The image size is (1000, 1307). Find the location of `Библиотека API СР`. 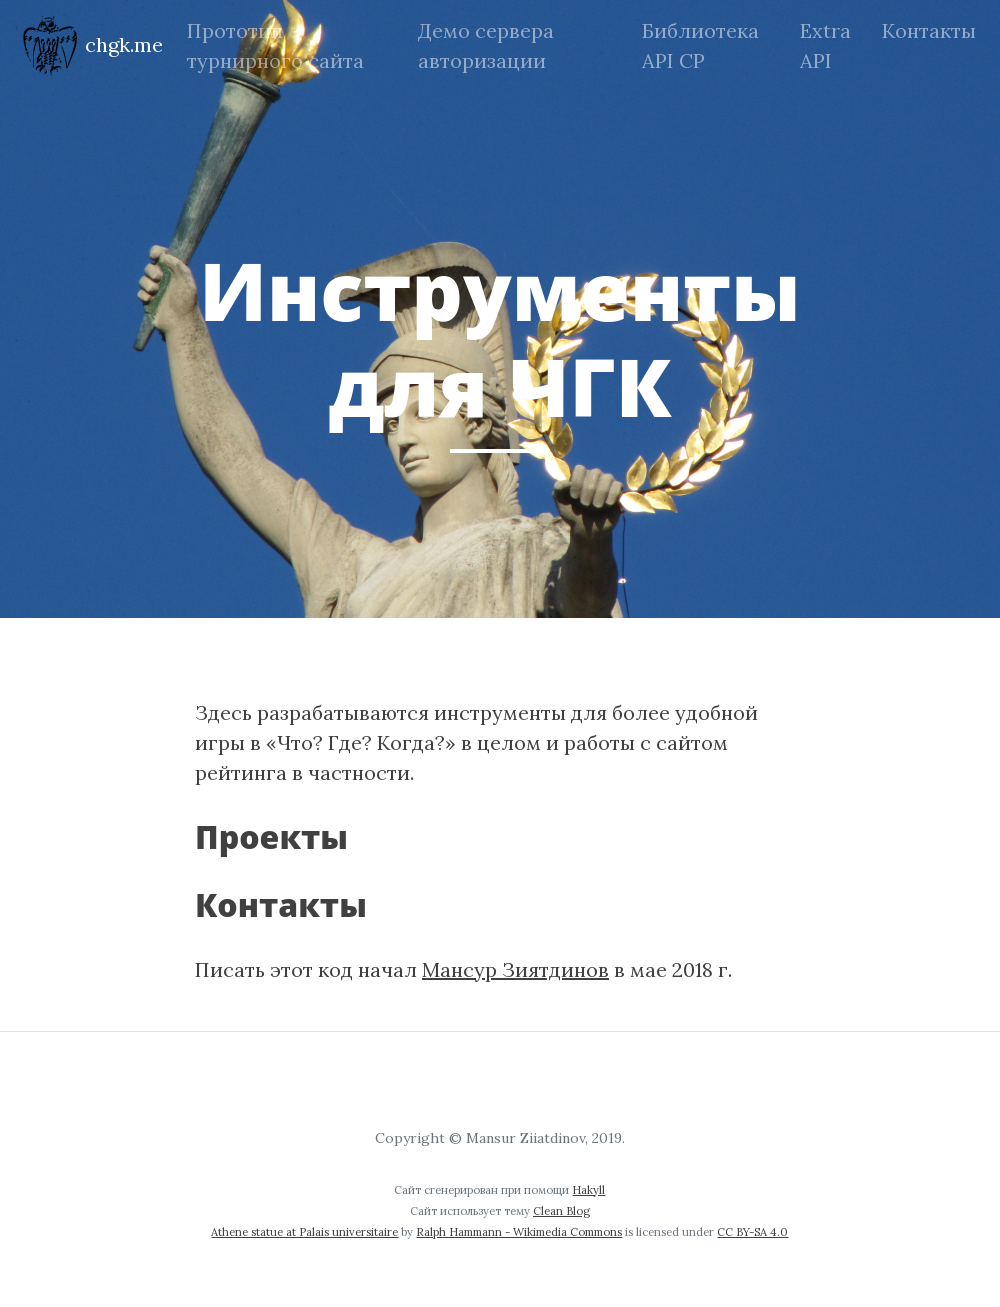

Библиотека API СР is located at coordinates (700, 45).